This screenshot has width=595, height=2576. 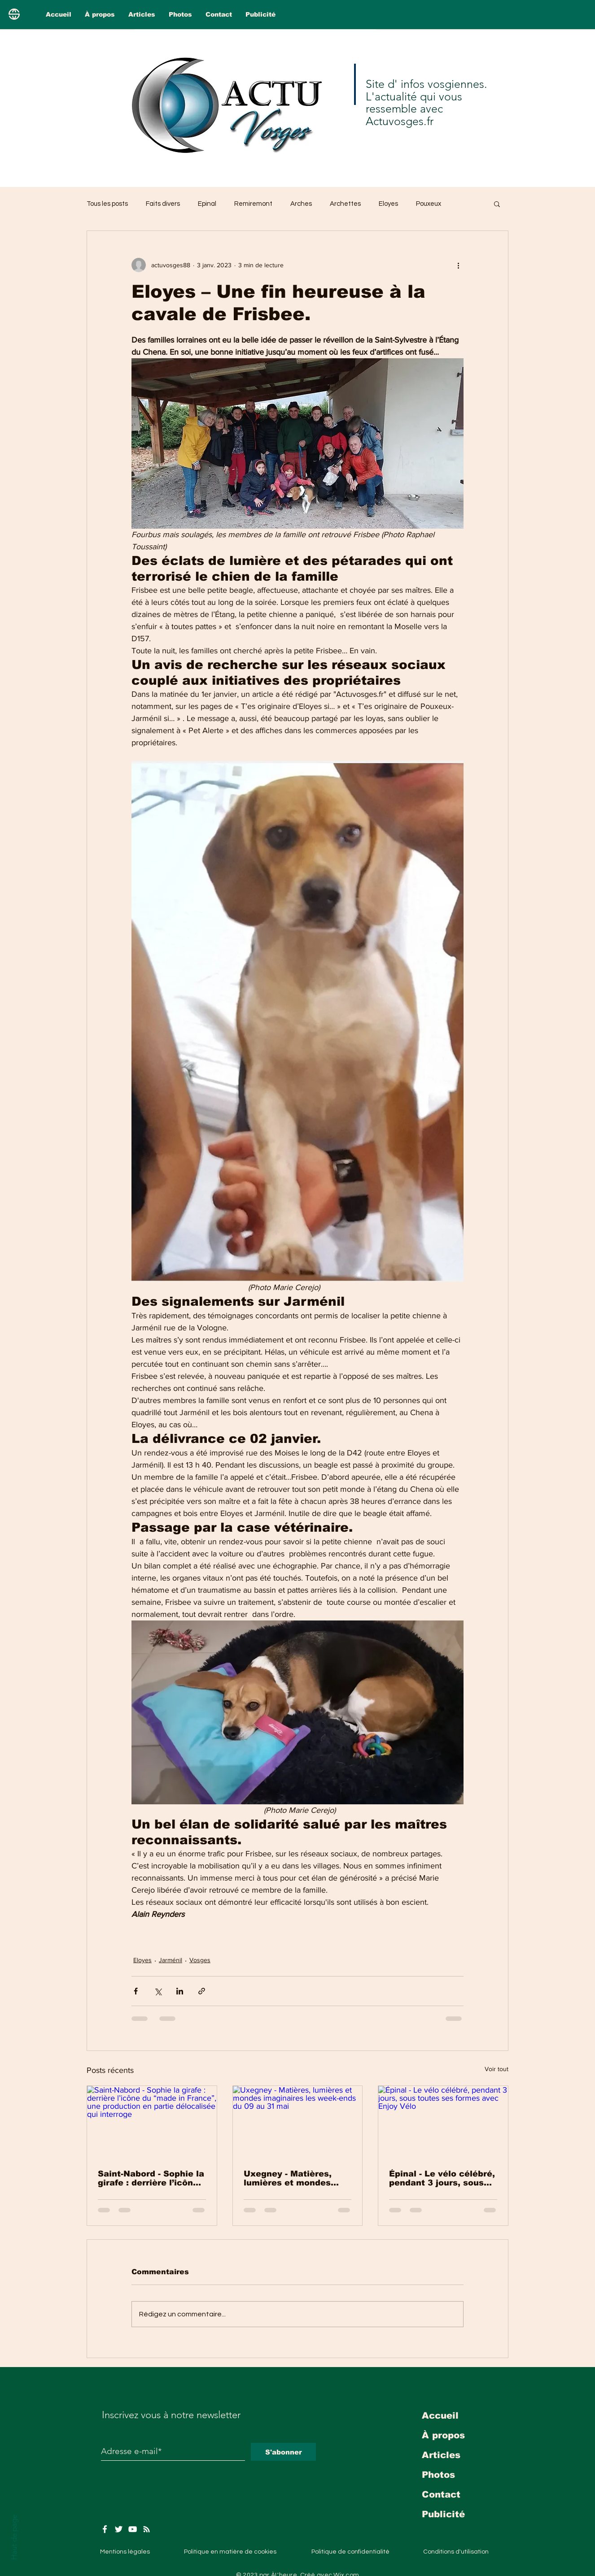 I want to click on [Partager via Facebook], so click(x=135, y=1991).